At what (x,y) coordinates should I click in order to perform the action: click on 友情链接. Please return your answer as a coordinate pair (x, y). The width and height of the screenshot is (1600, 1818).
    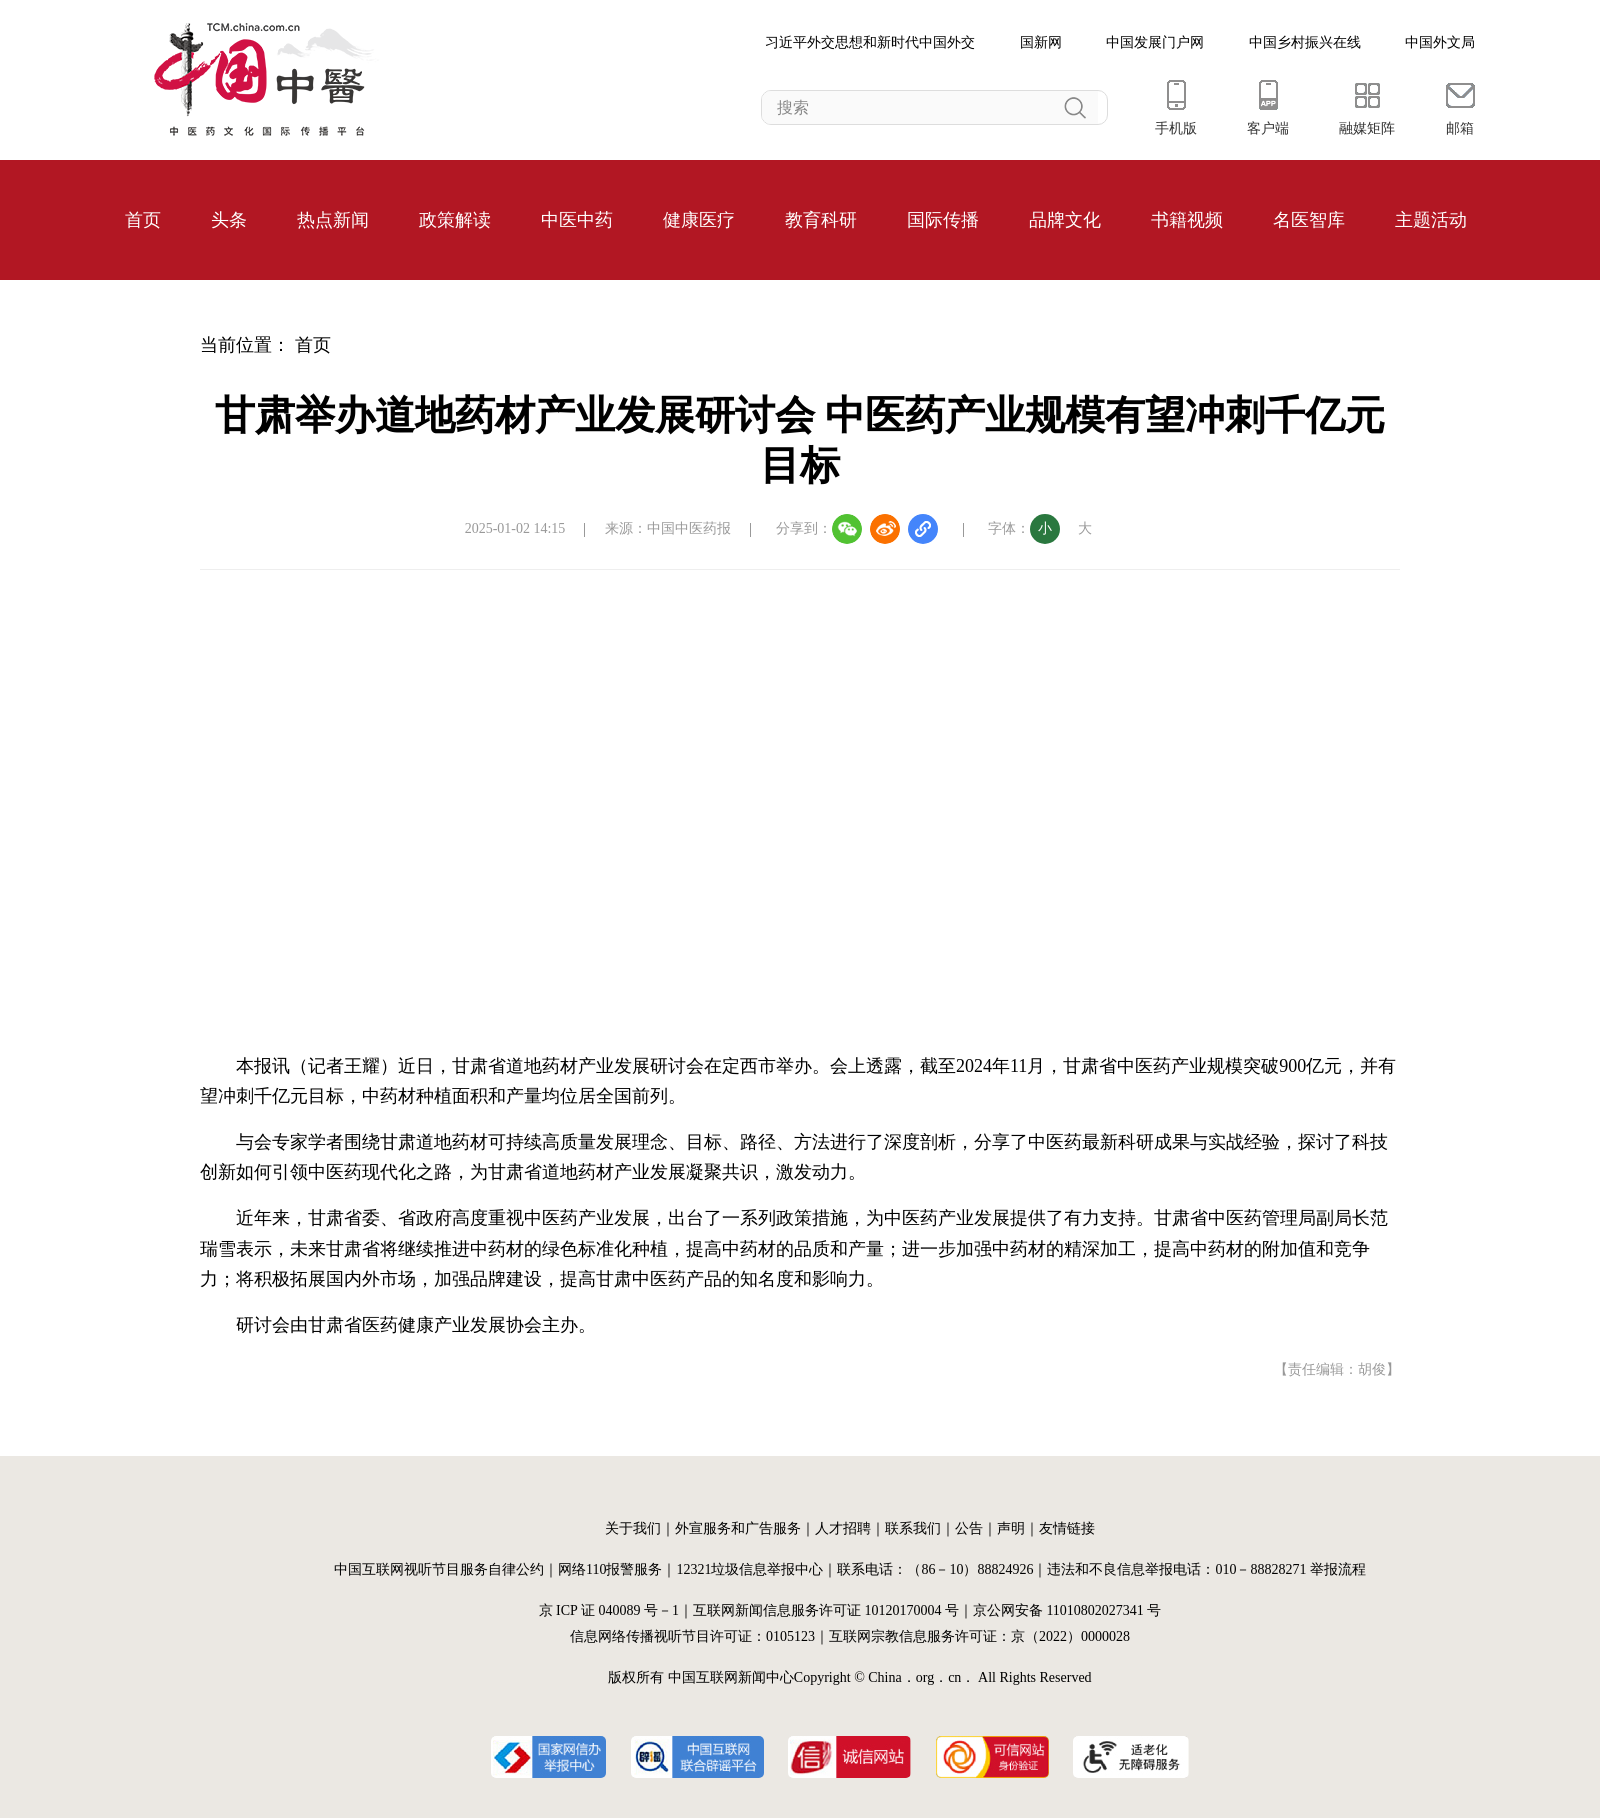
    Looking at the image, I should click on (1067, 1528).